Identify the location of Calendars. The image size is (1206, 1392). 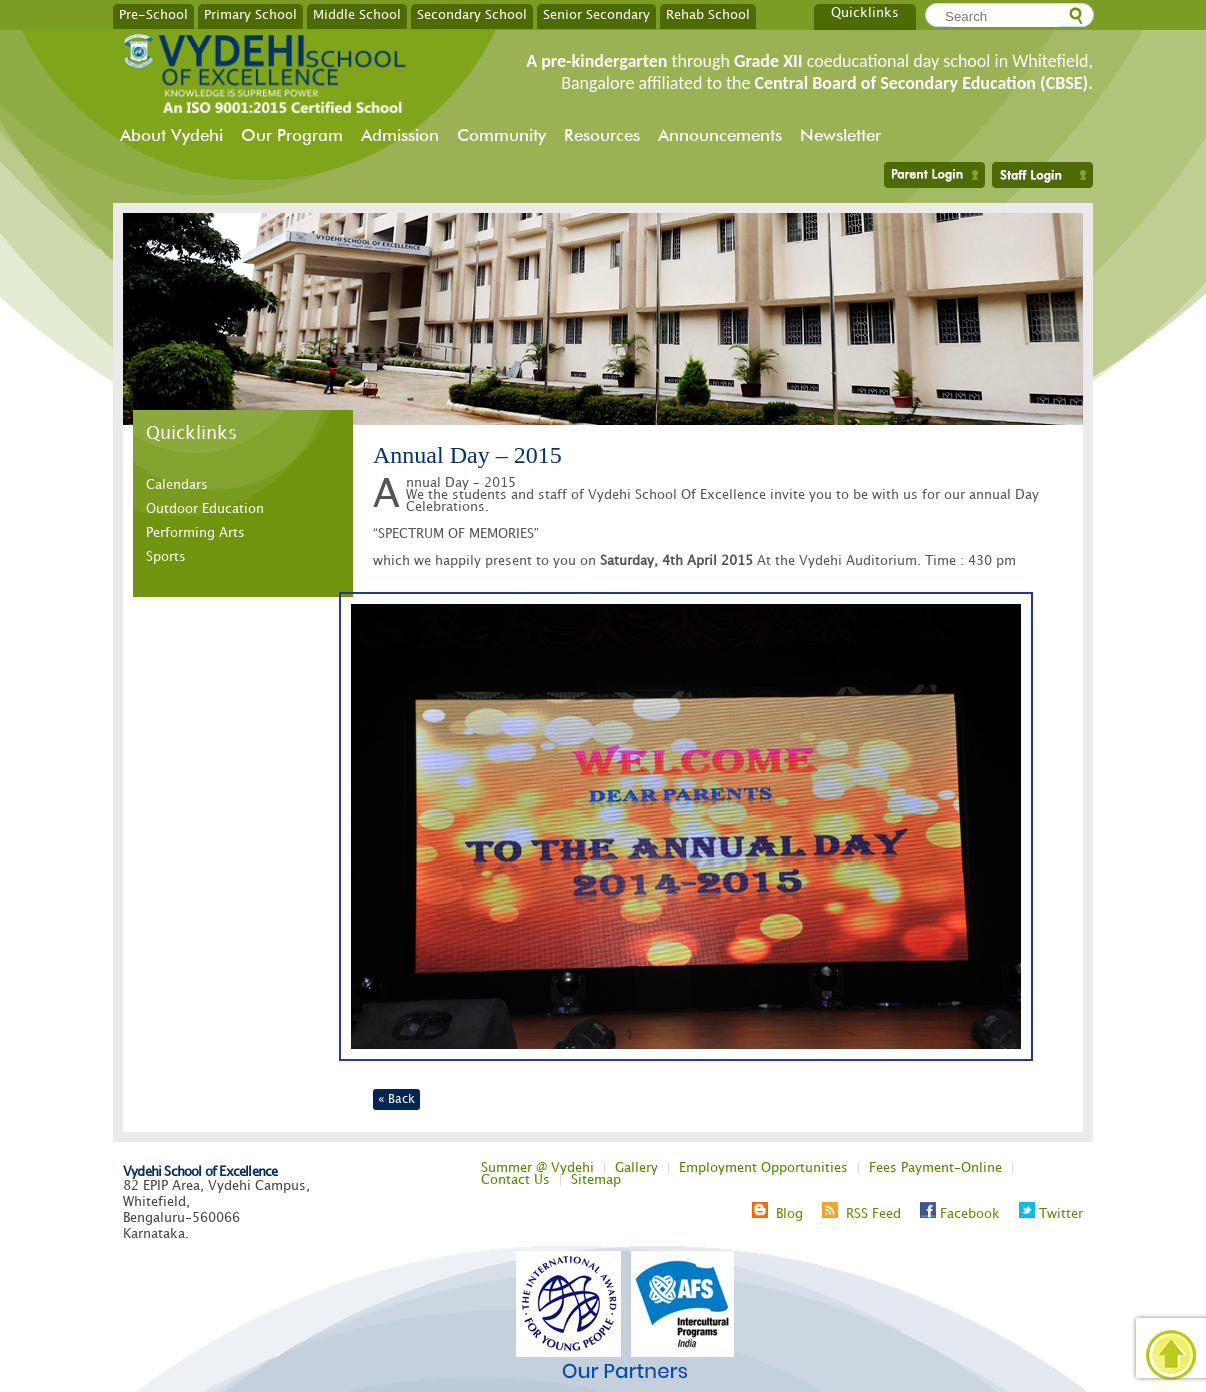
(177, 485).